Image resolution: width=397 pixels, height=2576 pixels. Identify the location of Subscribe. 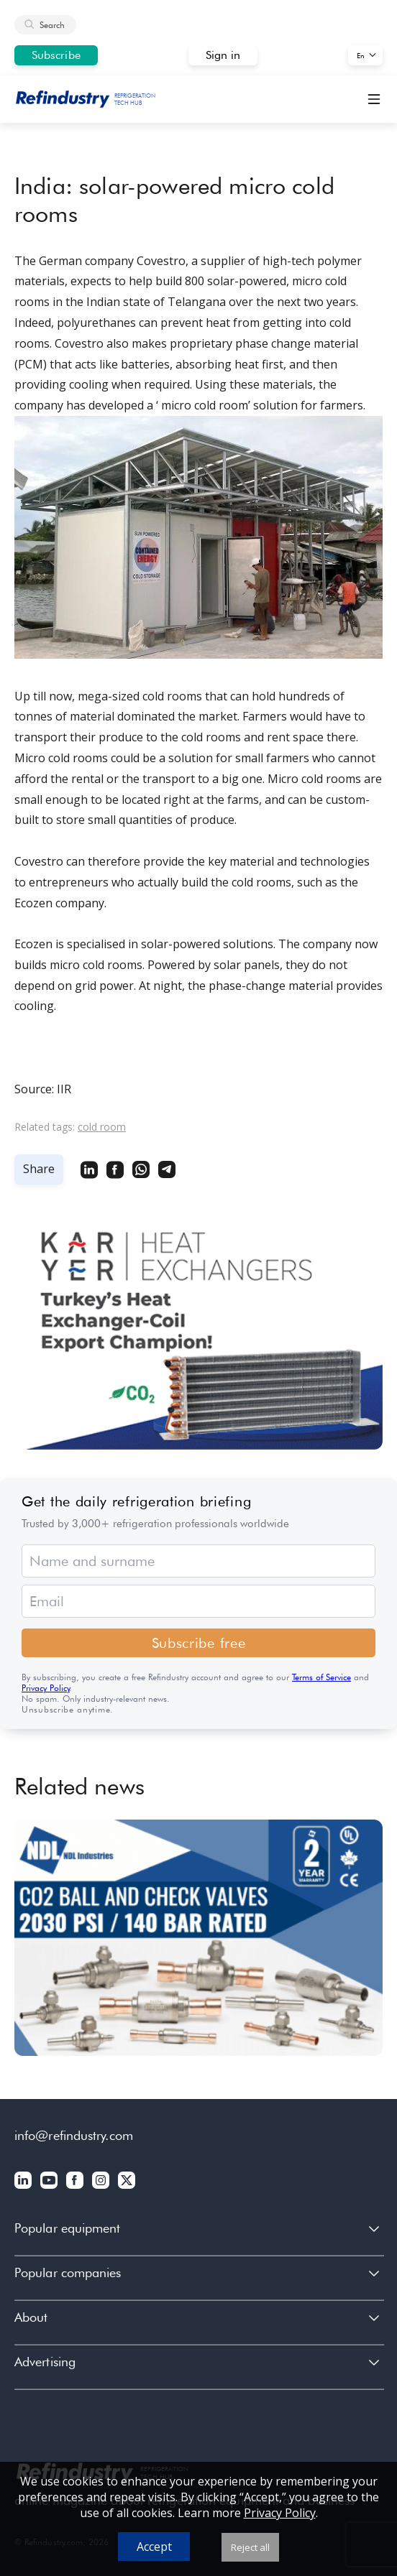
(56, 55).